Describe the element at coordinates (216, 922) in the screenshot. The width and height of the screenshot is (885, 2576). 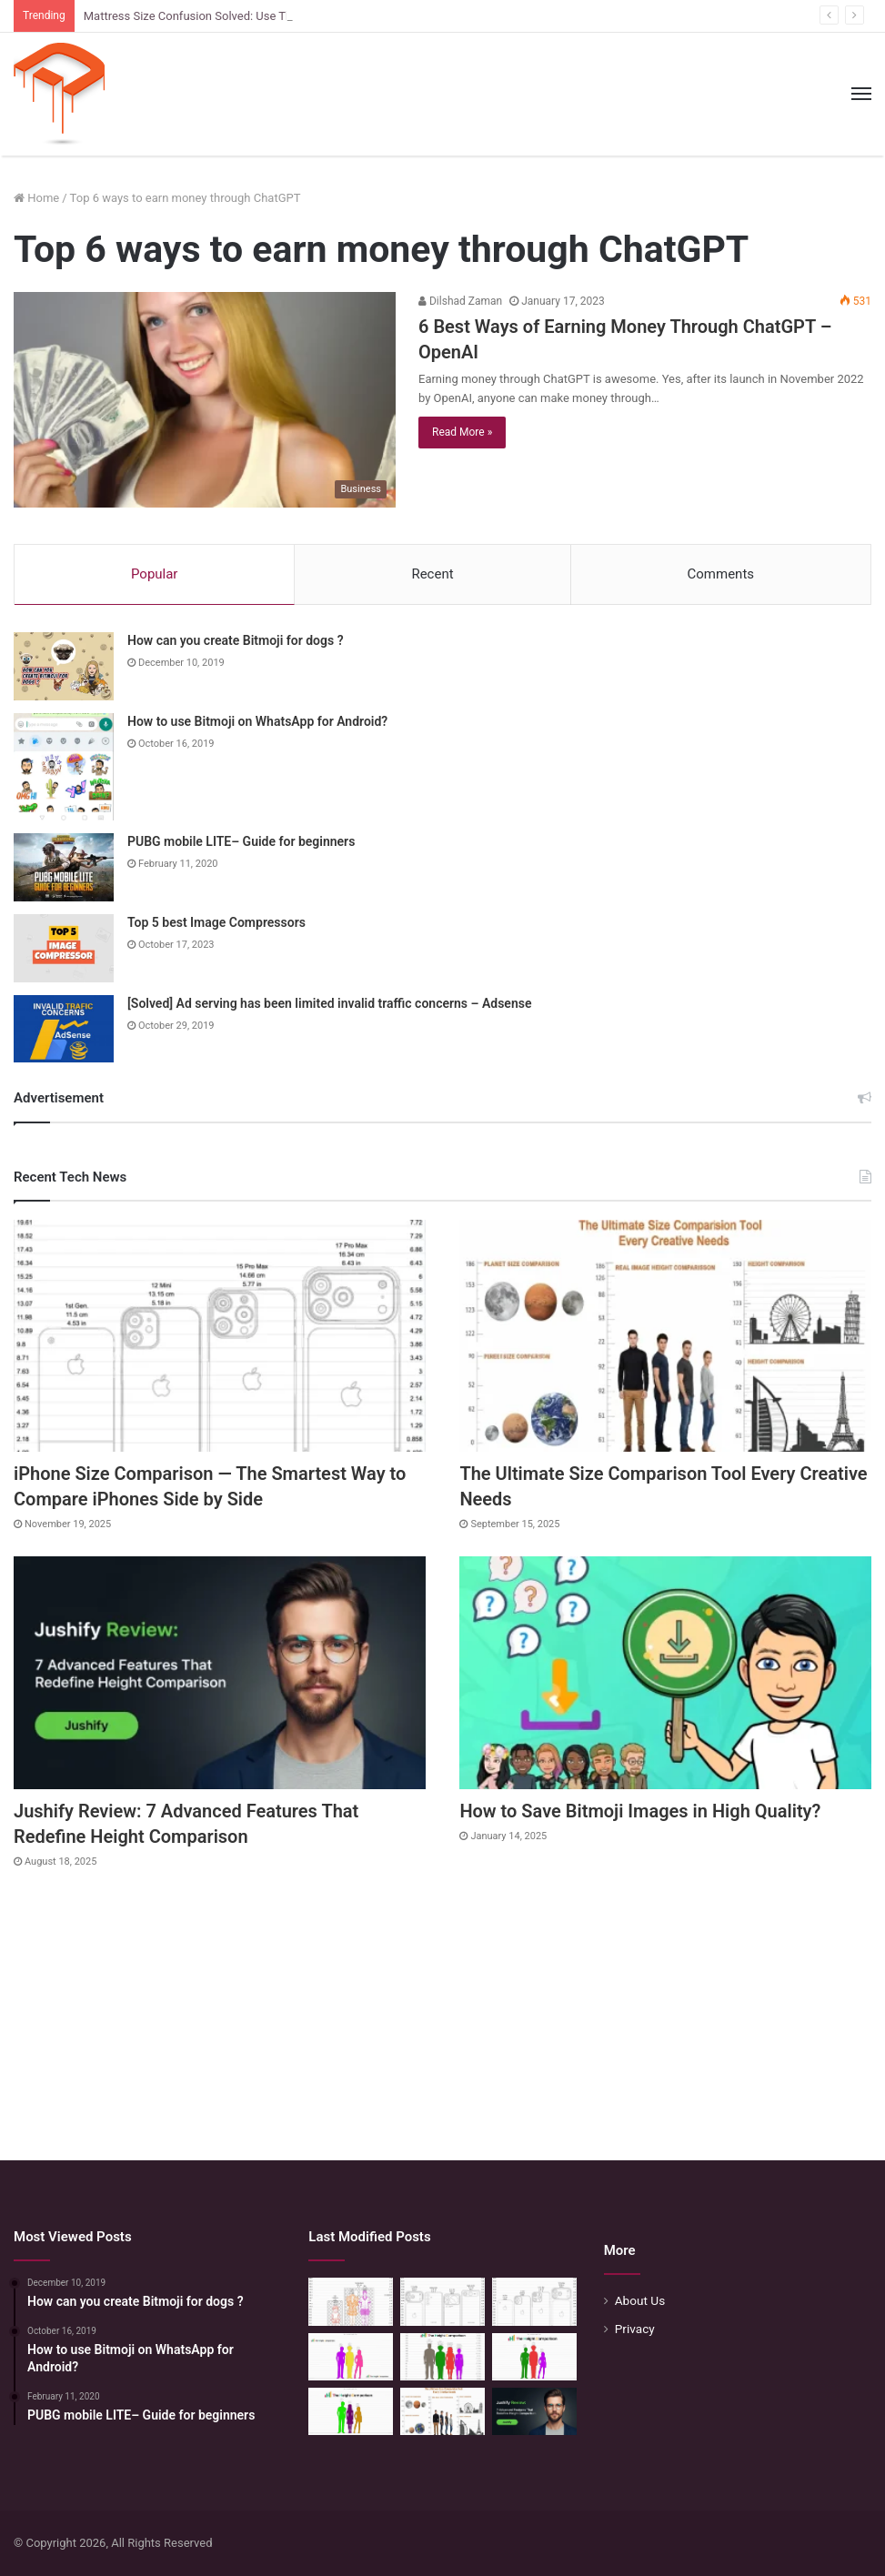
I see `Top 5 best Image Compressors` at that location.